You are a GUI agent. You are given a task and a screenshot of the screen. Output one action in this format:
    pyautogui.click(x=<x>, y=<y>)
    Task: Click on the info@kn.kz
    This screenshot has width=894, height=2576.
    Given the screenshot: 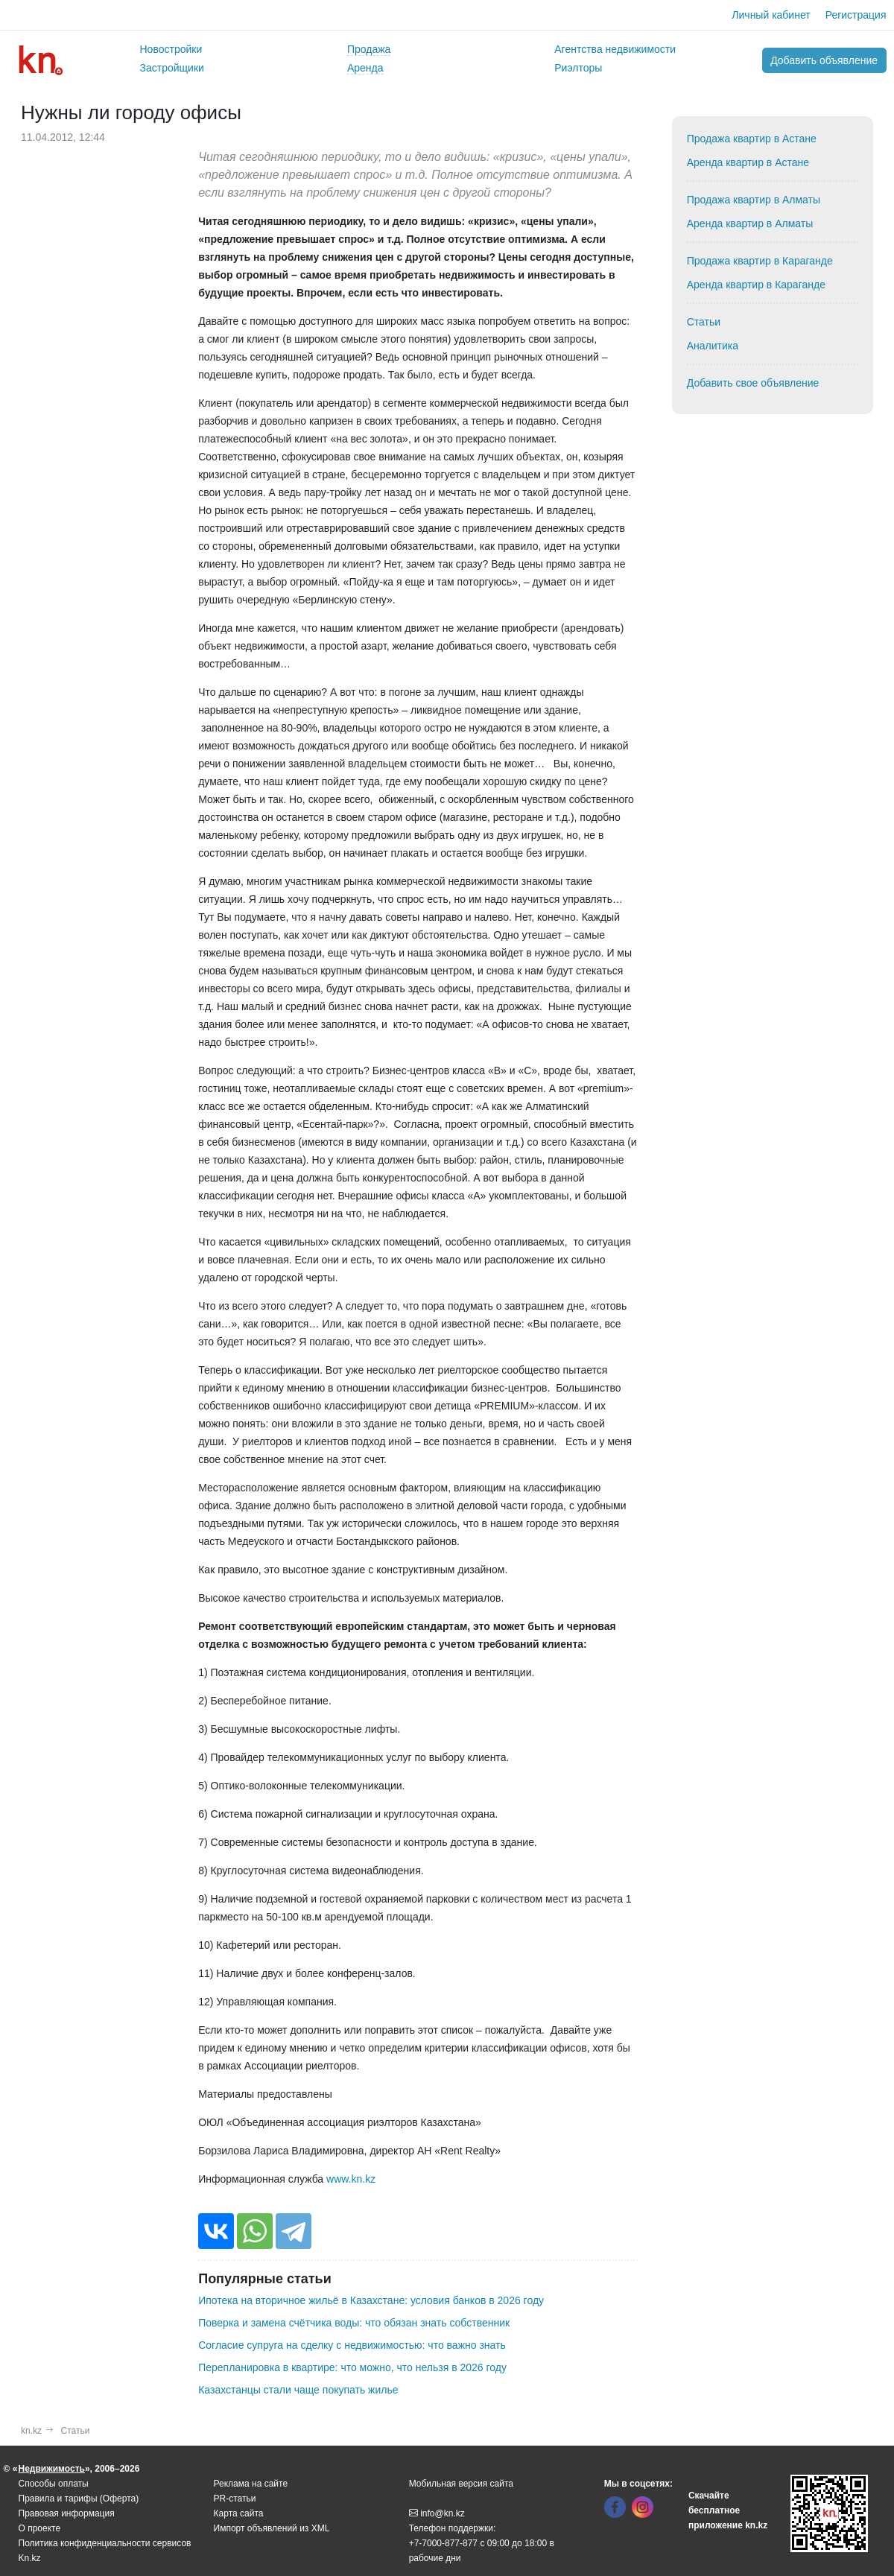 What is the action you would take?
    pyautogui.click(x=437, y=2513)
    